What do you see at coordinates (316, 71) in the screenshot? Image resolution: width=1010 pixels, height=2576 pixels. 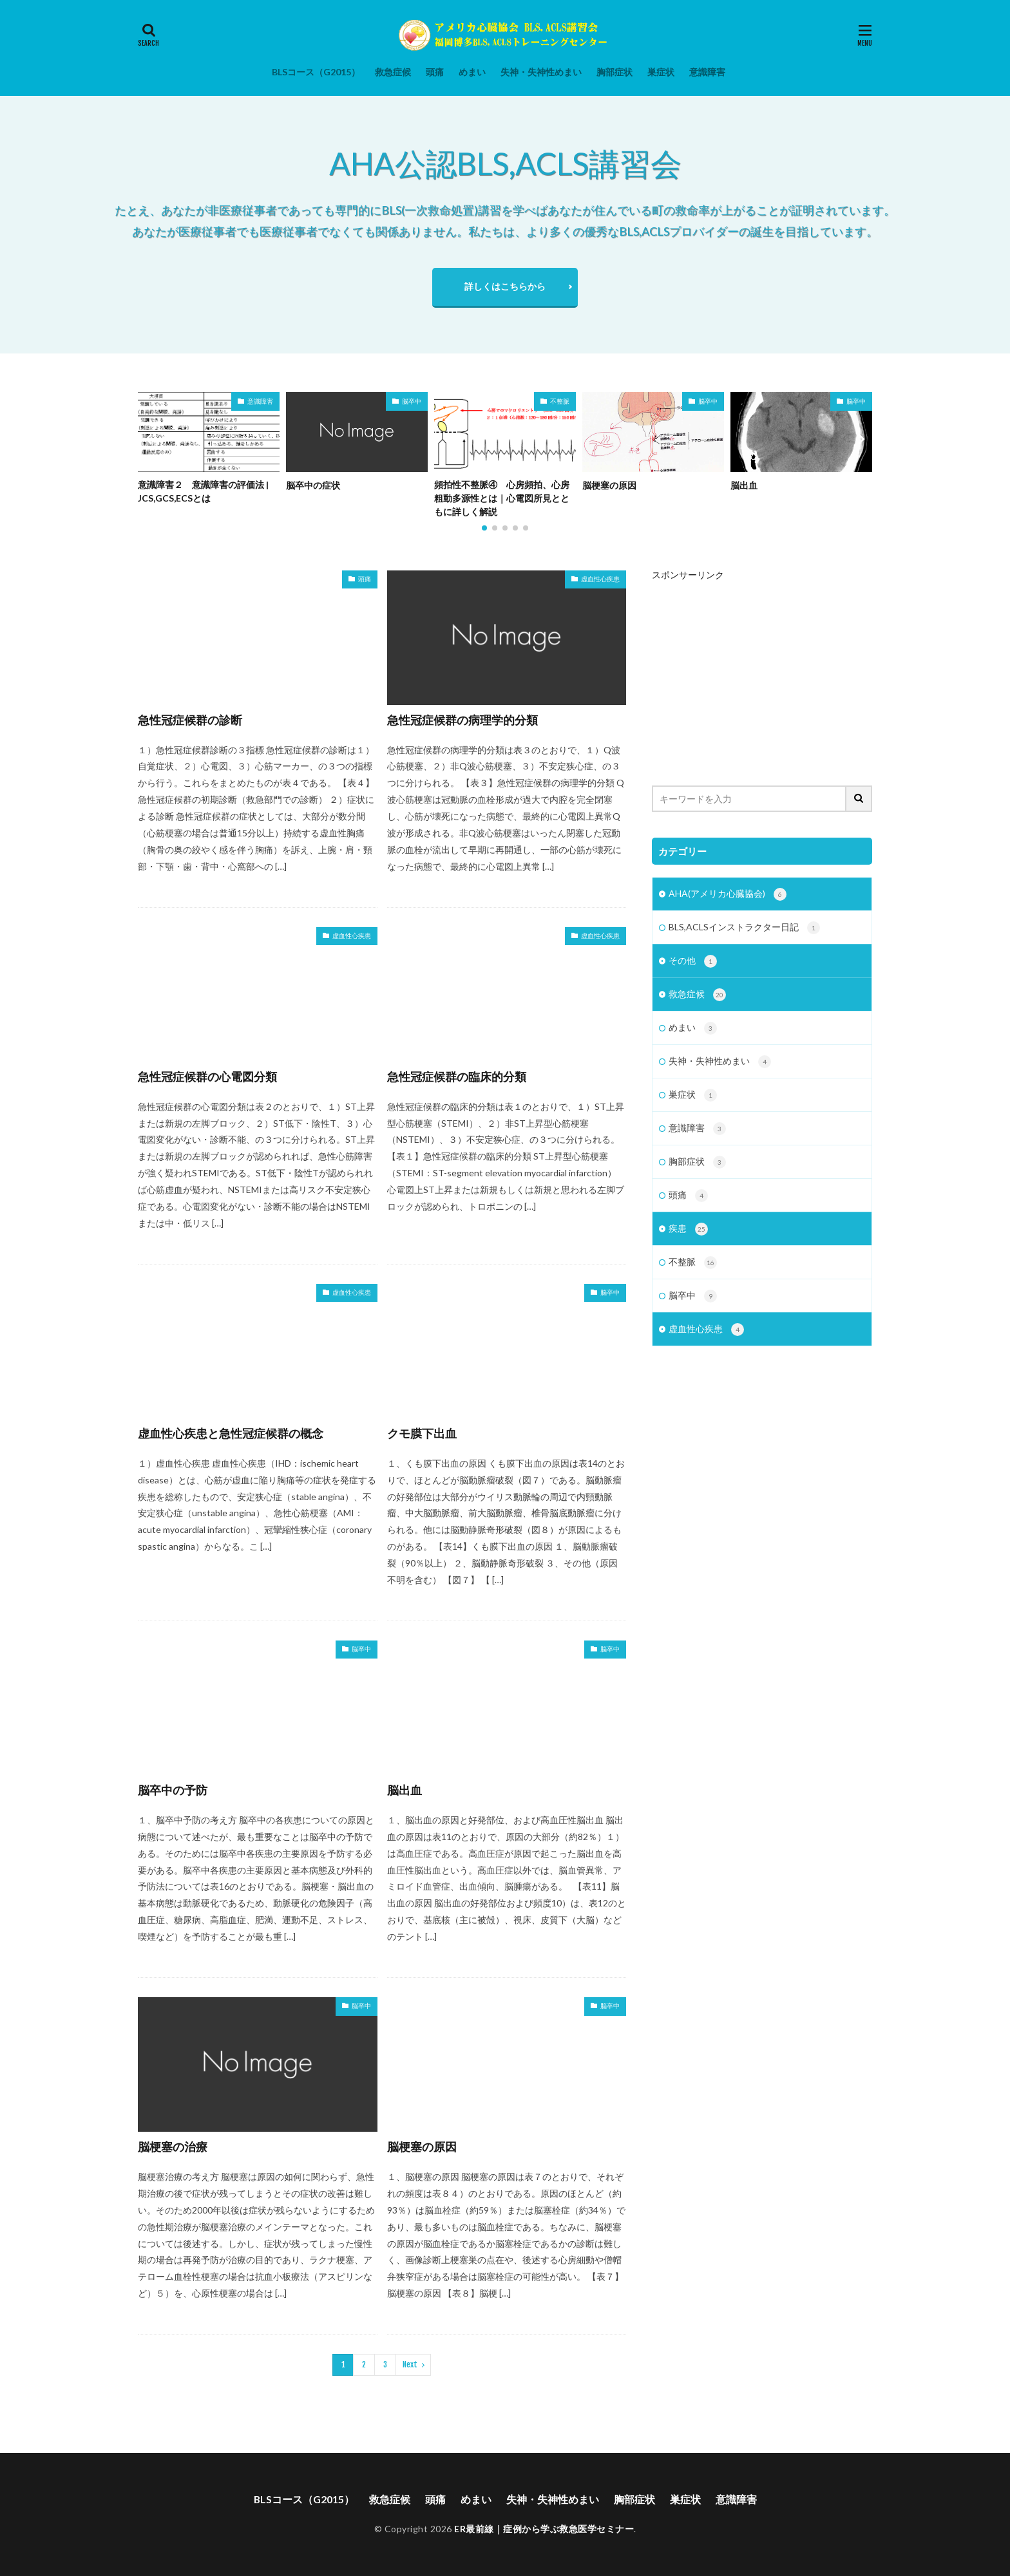 I see `BLSコース（G2015）` at bounding box center [316, 71].